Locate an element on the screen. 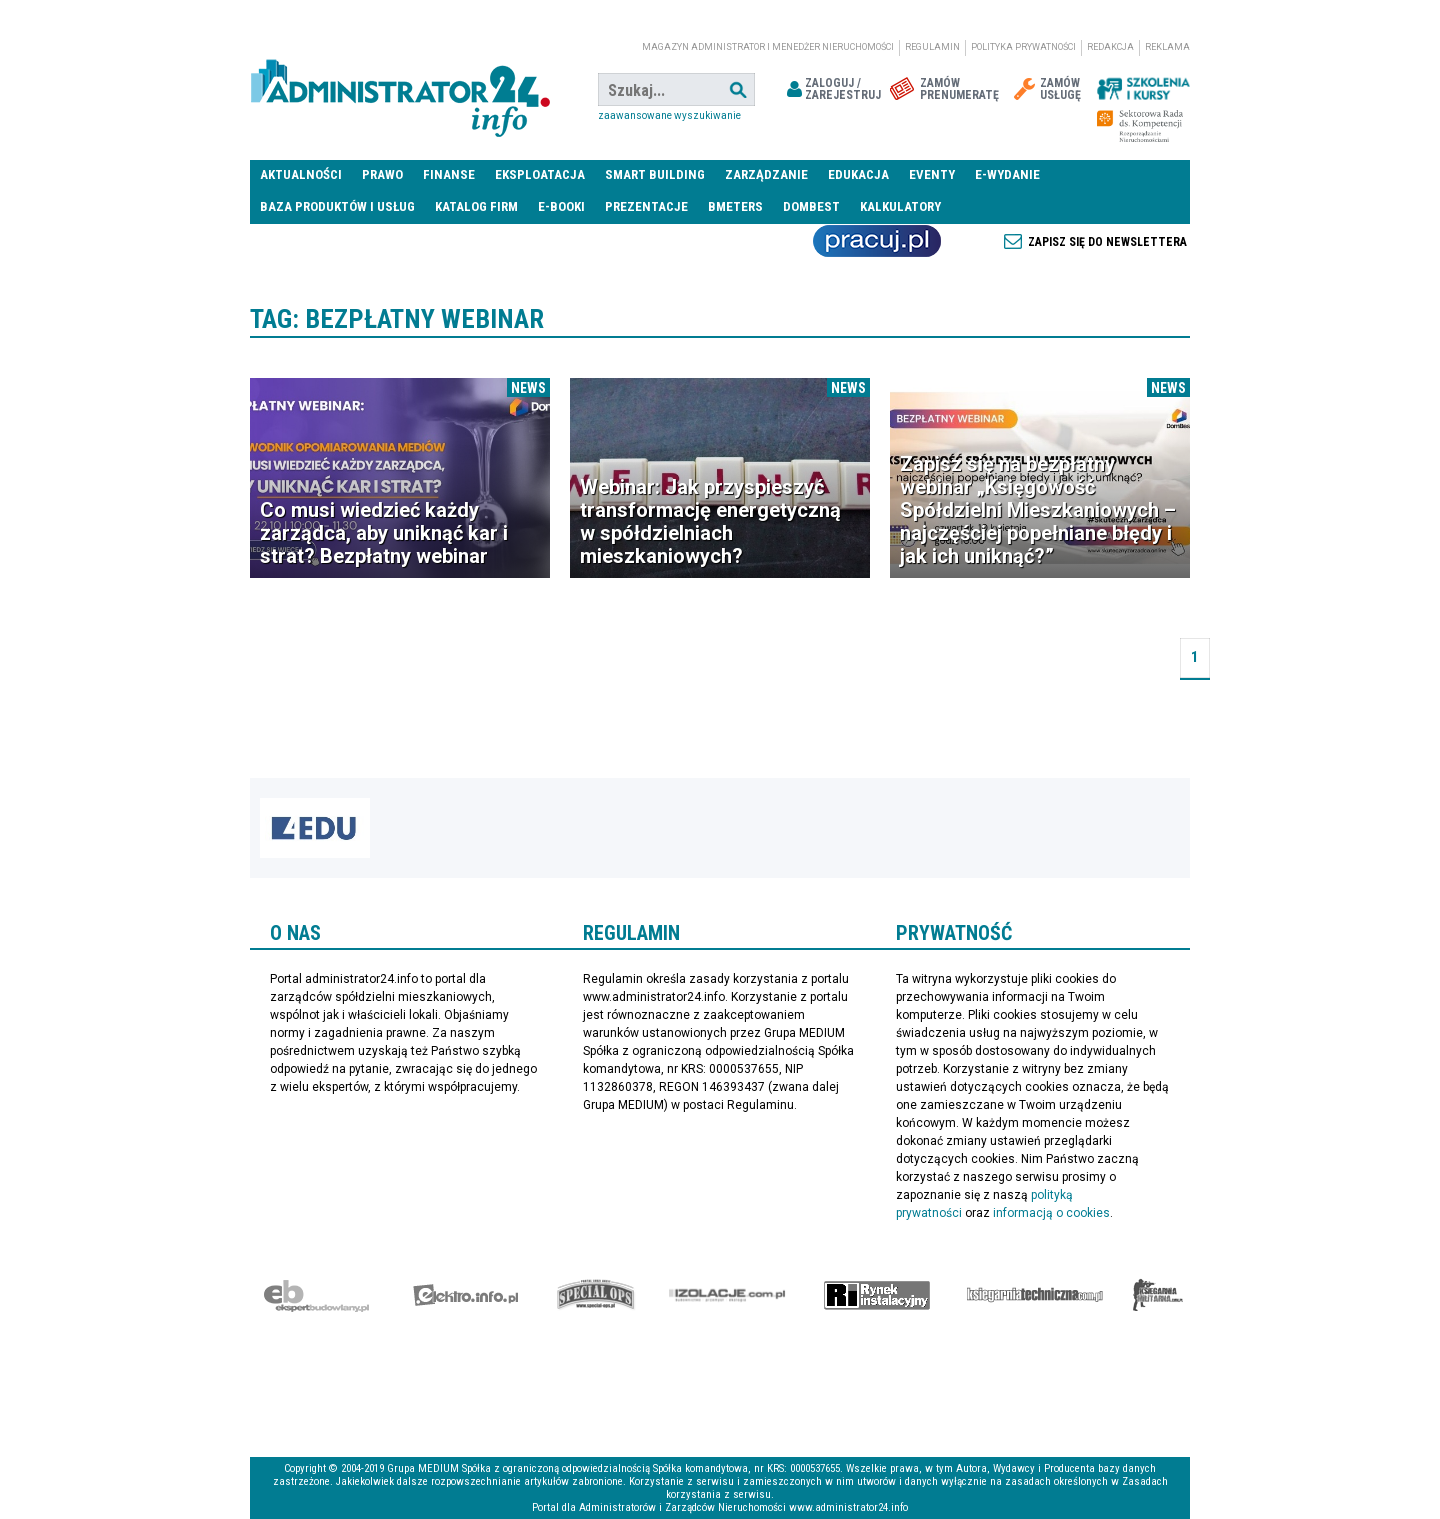  Kalkulatory is located at coordinates (900, 206).